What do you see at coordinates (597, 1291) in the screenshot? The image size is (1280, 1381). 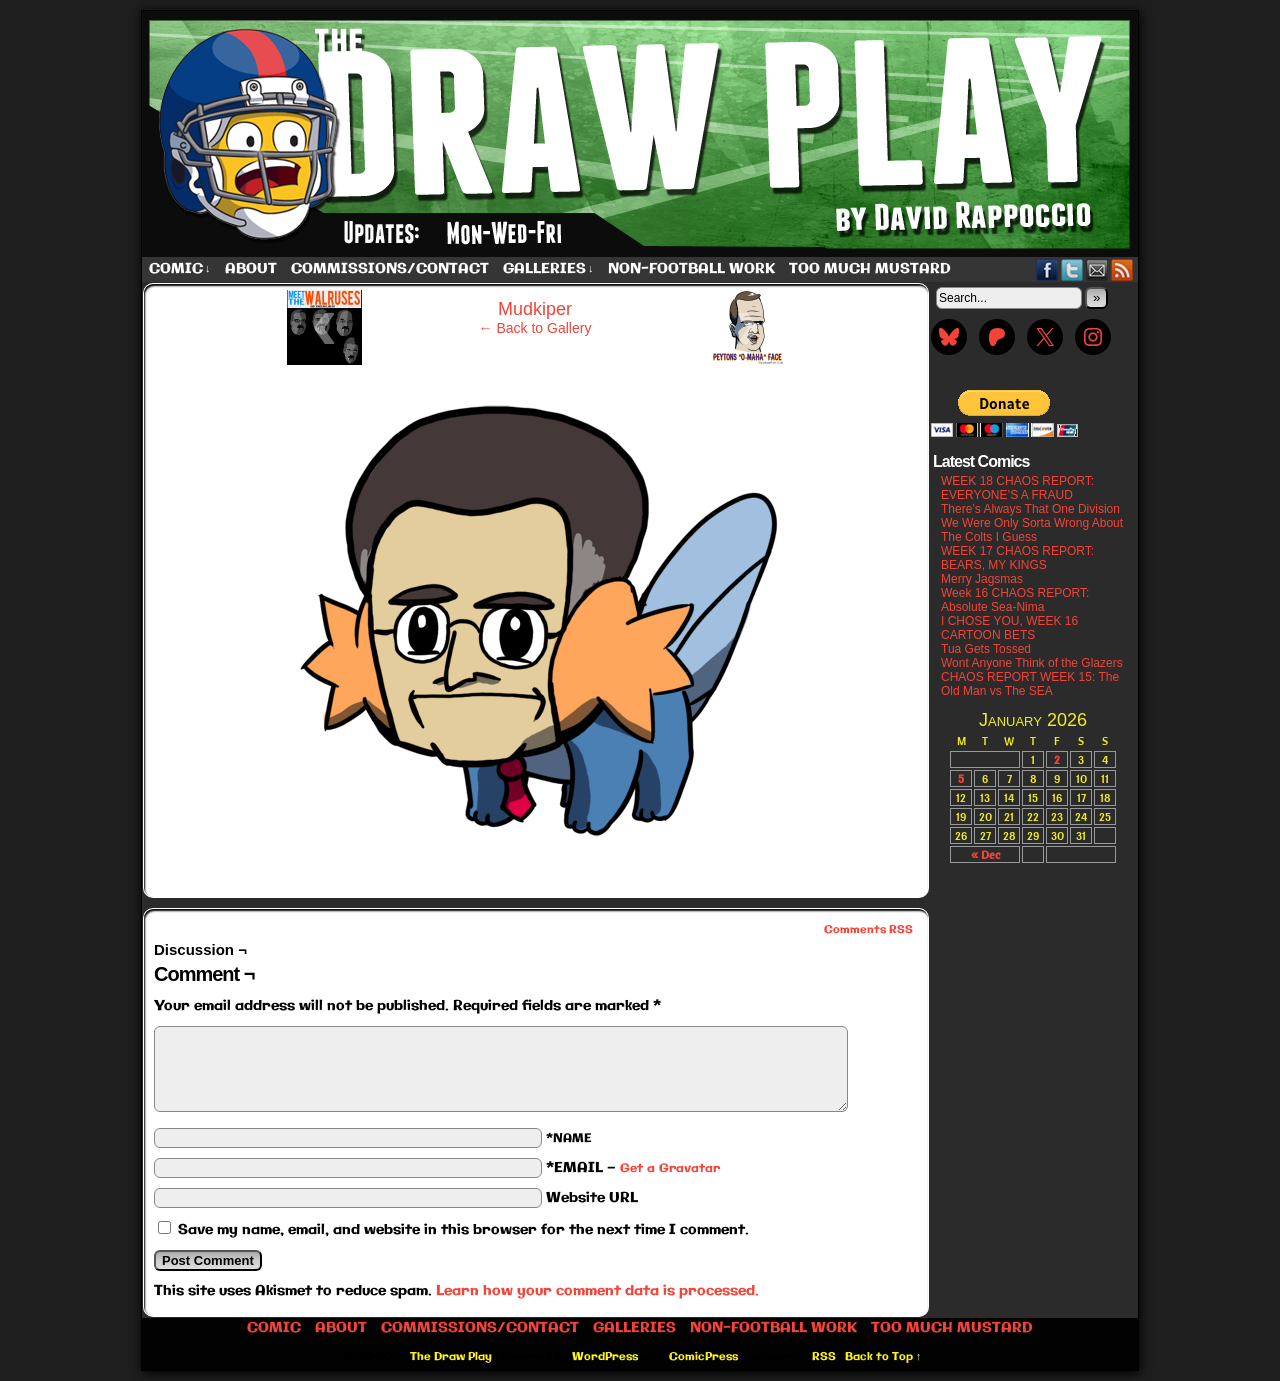 I see `Learn how your comment data is processed.` at bounding box center [597, 1291].